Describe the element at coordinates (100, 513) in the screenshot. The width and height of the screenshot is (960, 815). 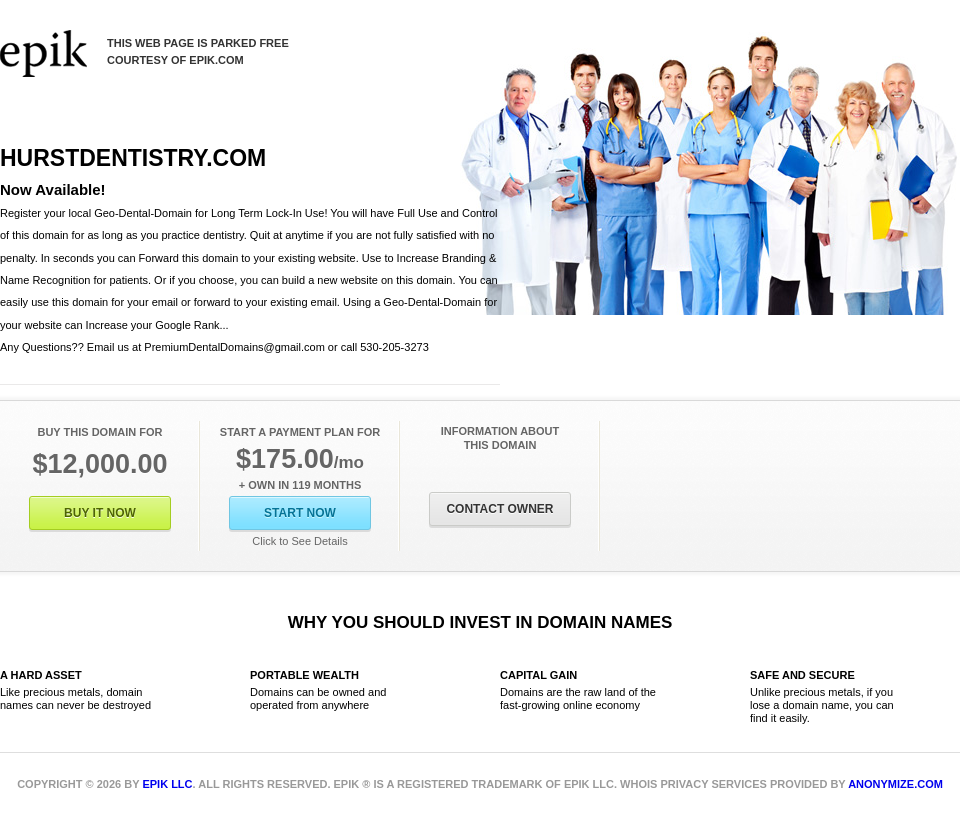
I see `Buy It Now` at that location.